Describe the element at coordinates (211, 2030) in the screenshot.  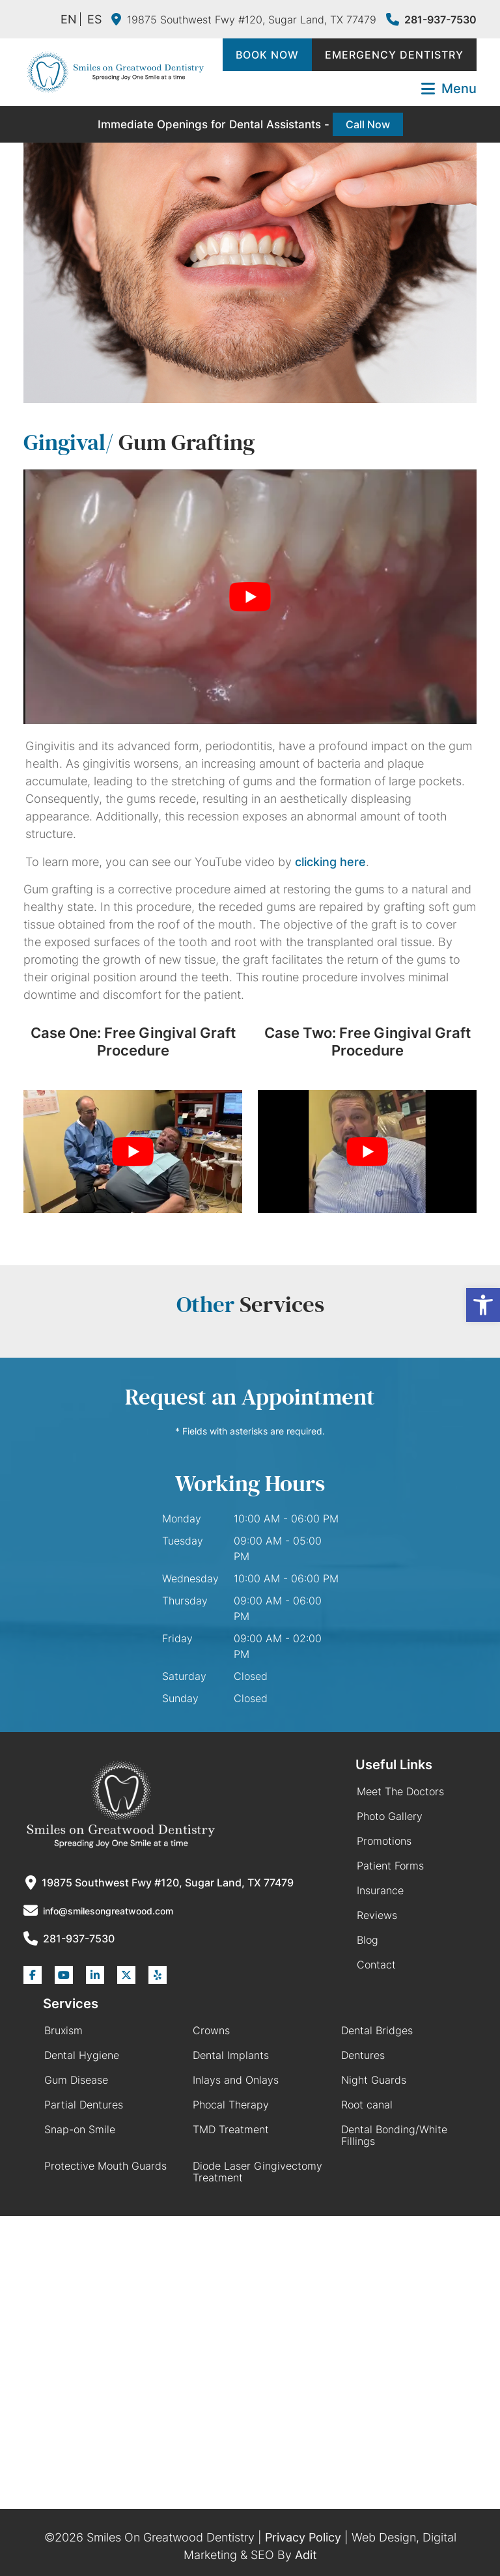
I see `Crowns` at that location.